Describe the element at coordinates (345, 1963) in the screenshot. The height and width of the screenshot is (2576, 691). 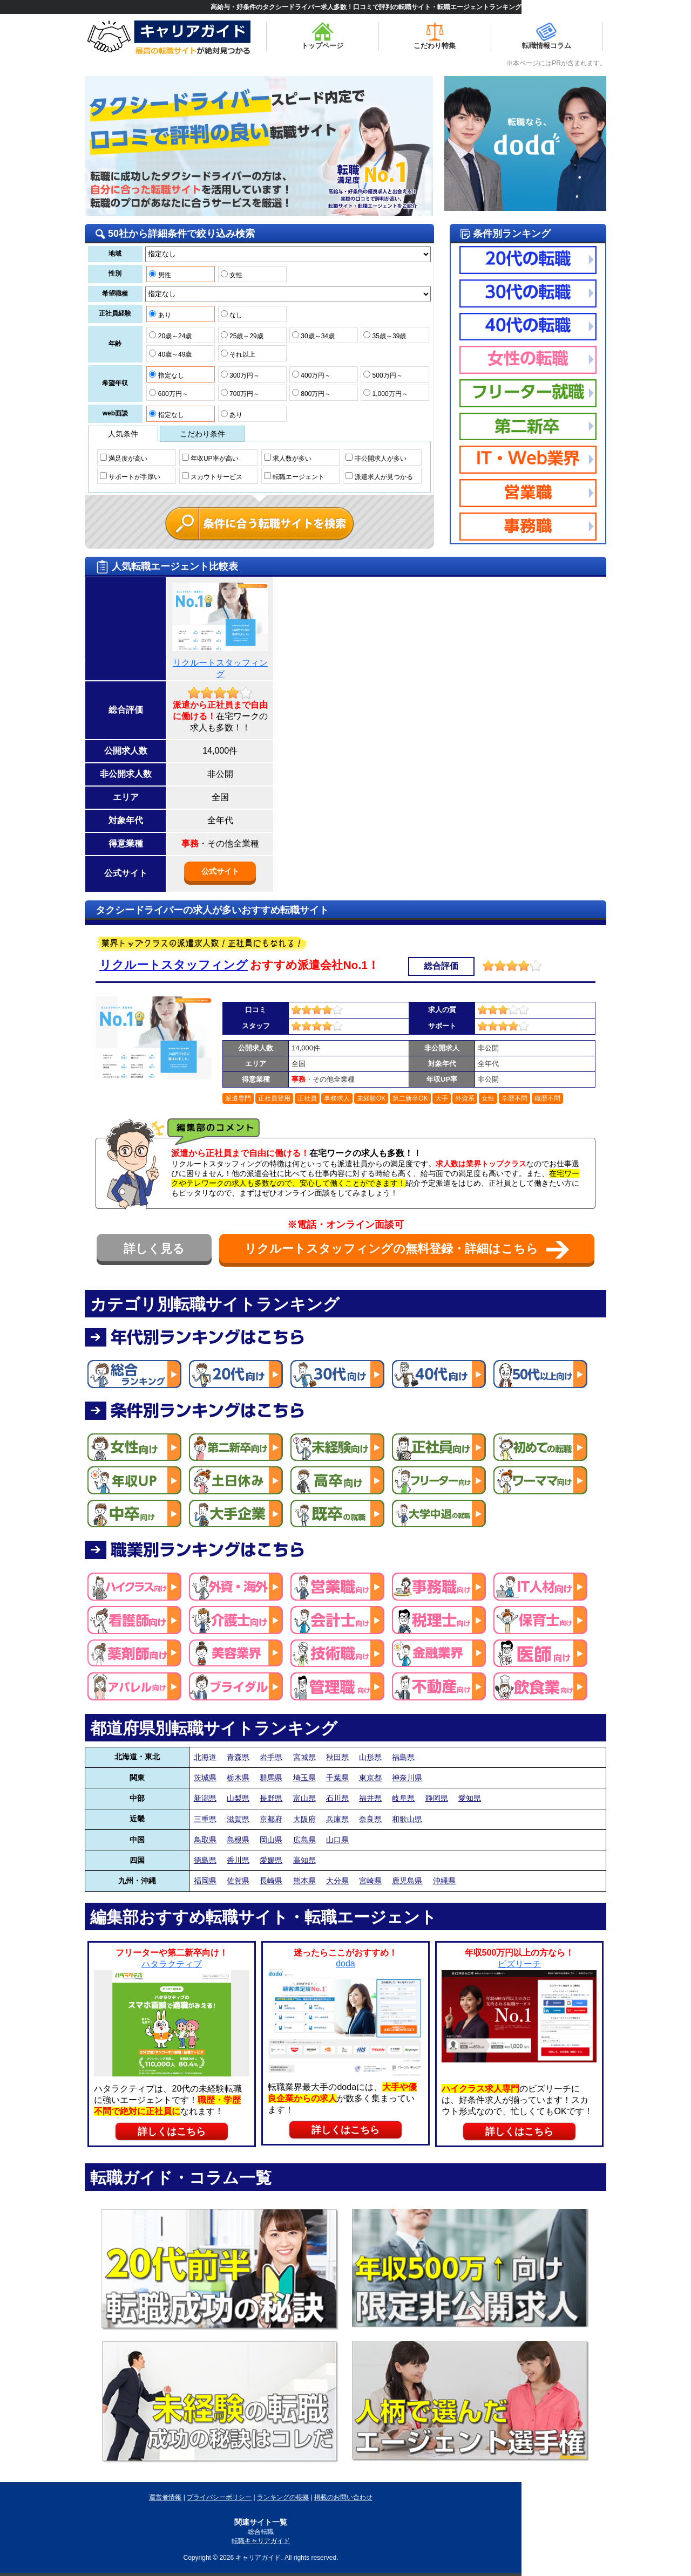
I see `doda` at that location.